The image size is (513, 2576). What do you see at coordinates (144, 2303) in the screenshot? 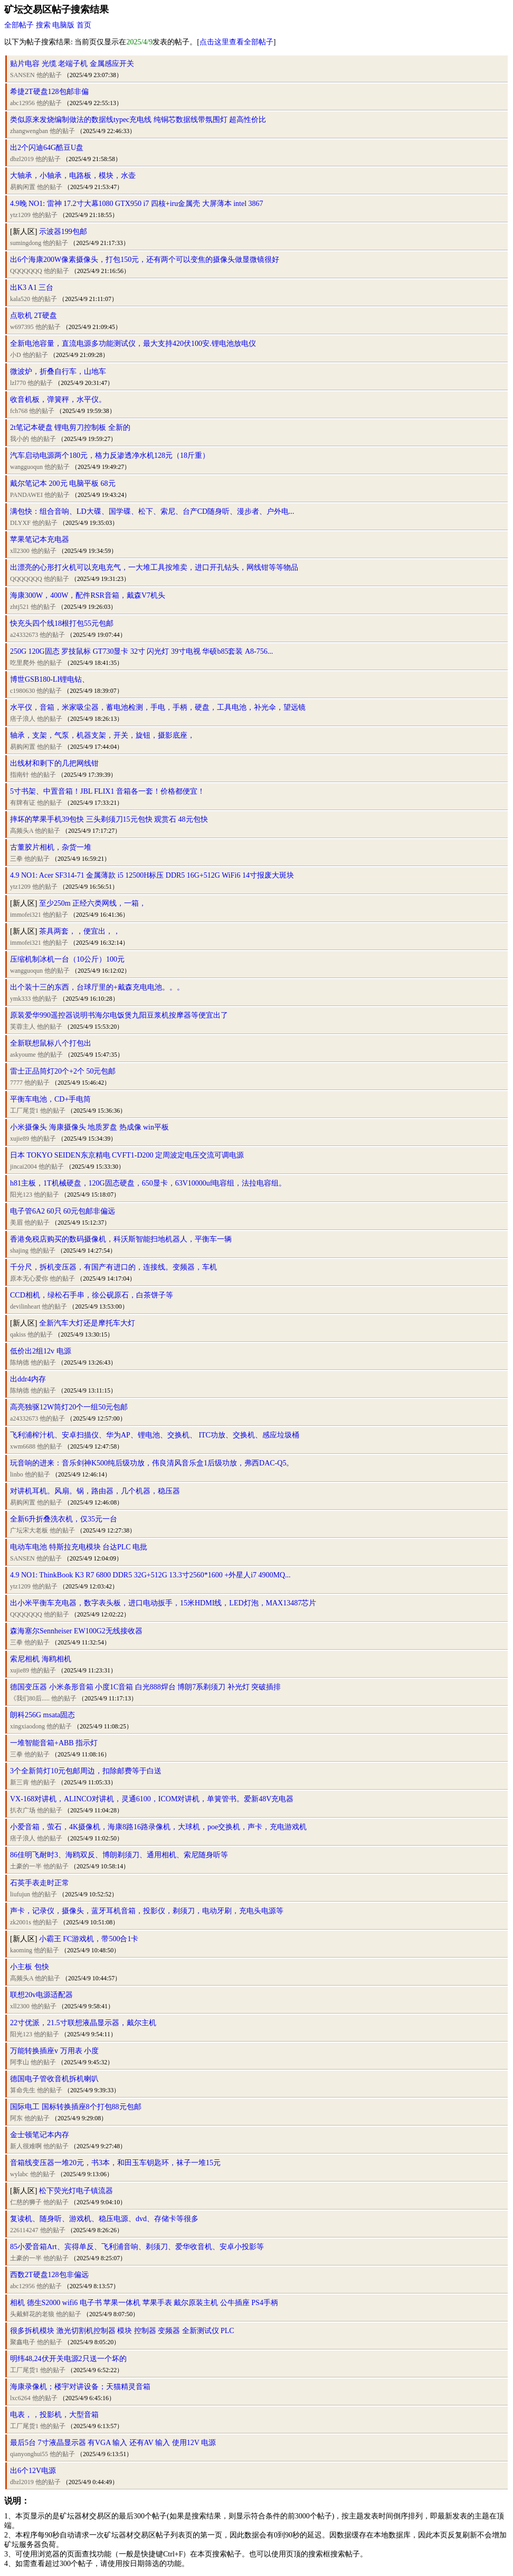
I see `相机 德生S2000 wifi6 电子书 苹果一体机 苹果手表 戴尔原装主机 公牛插座 PS4手柄` at bounding box center [144, 2303].